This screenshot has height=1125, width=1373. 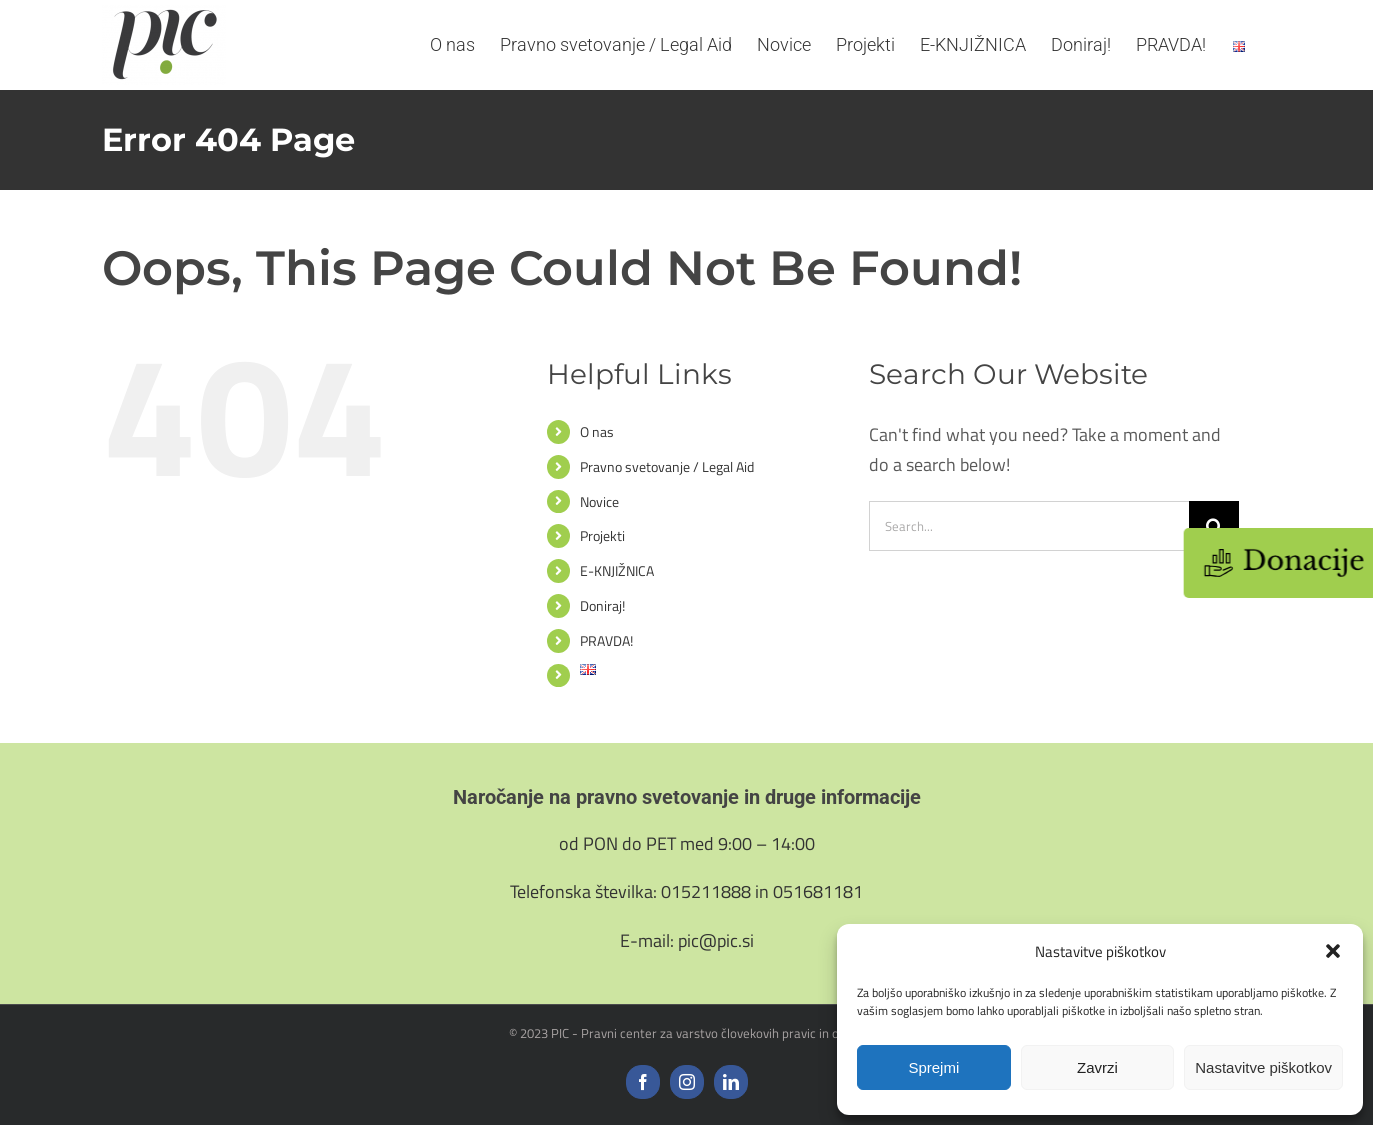 I want to click on Zavrzi, so click(x=1097, y=1067).